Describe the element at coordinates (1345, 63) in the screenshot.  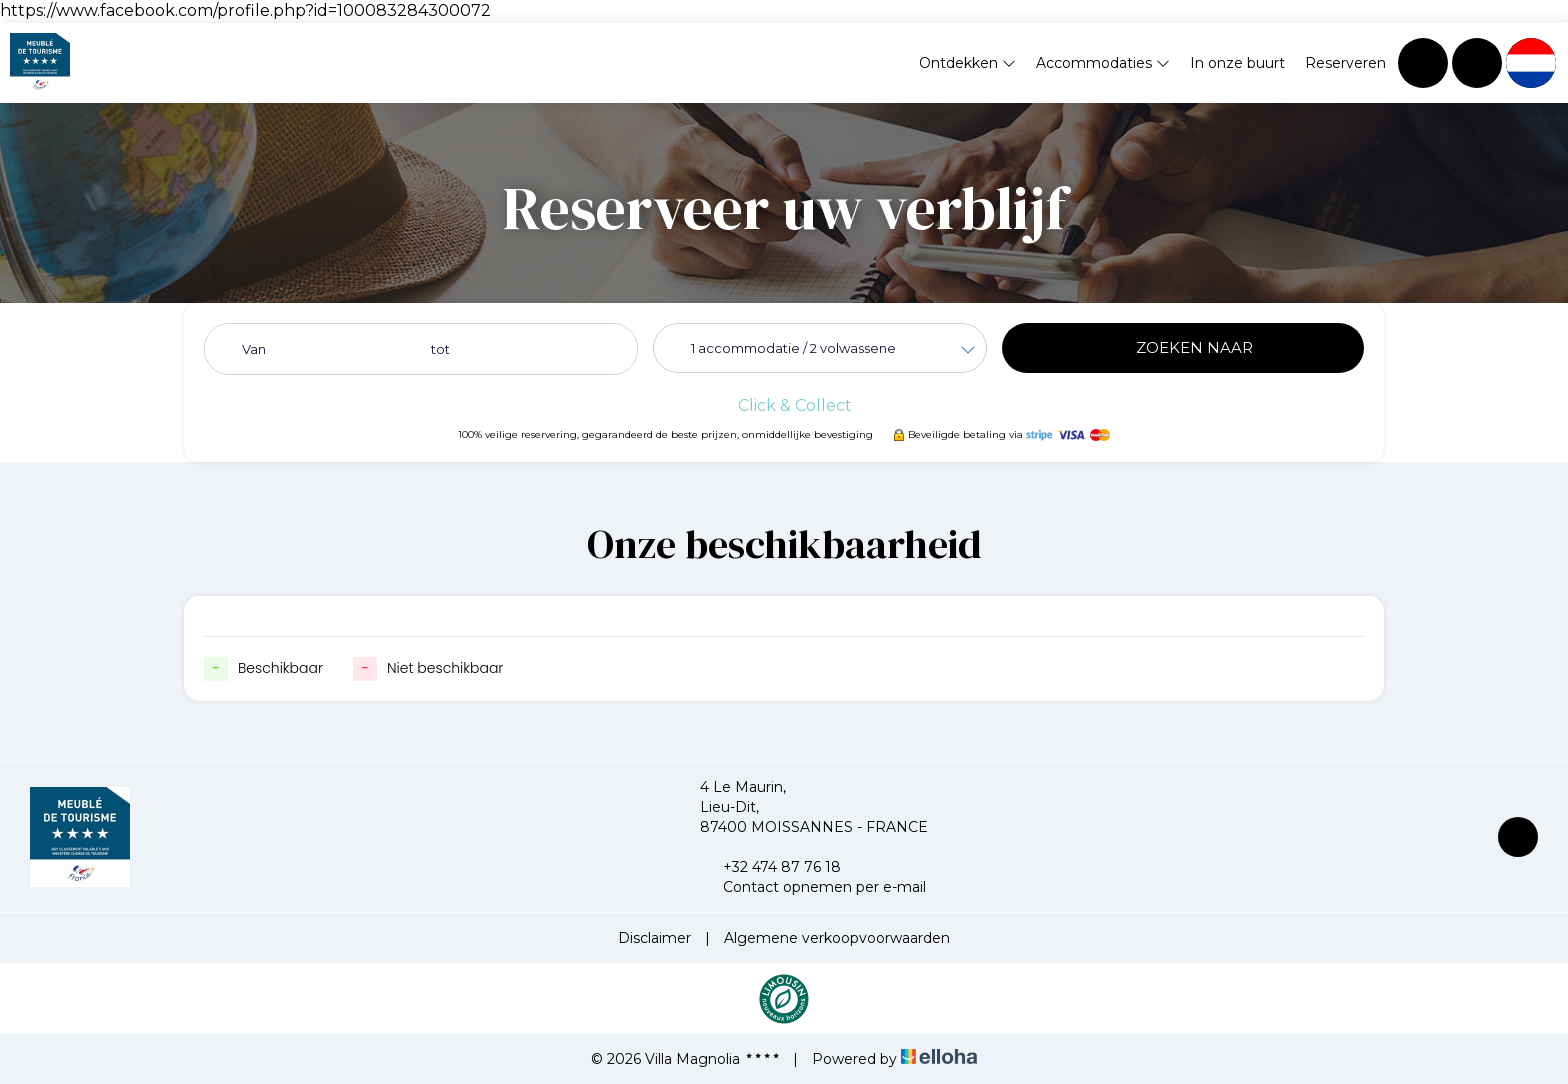
I see `Reserveren` at that location.